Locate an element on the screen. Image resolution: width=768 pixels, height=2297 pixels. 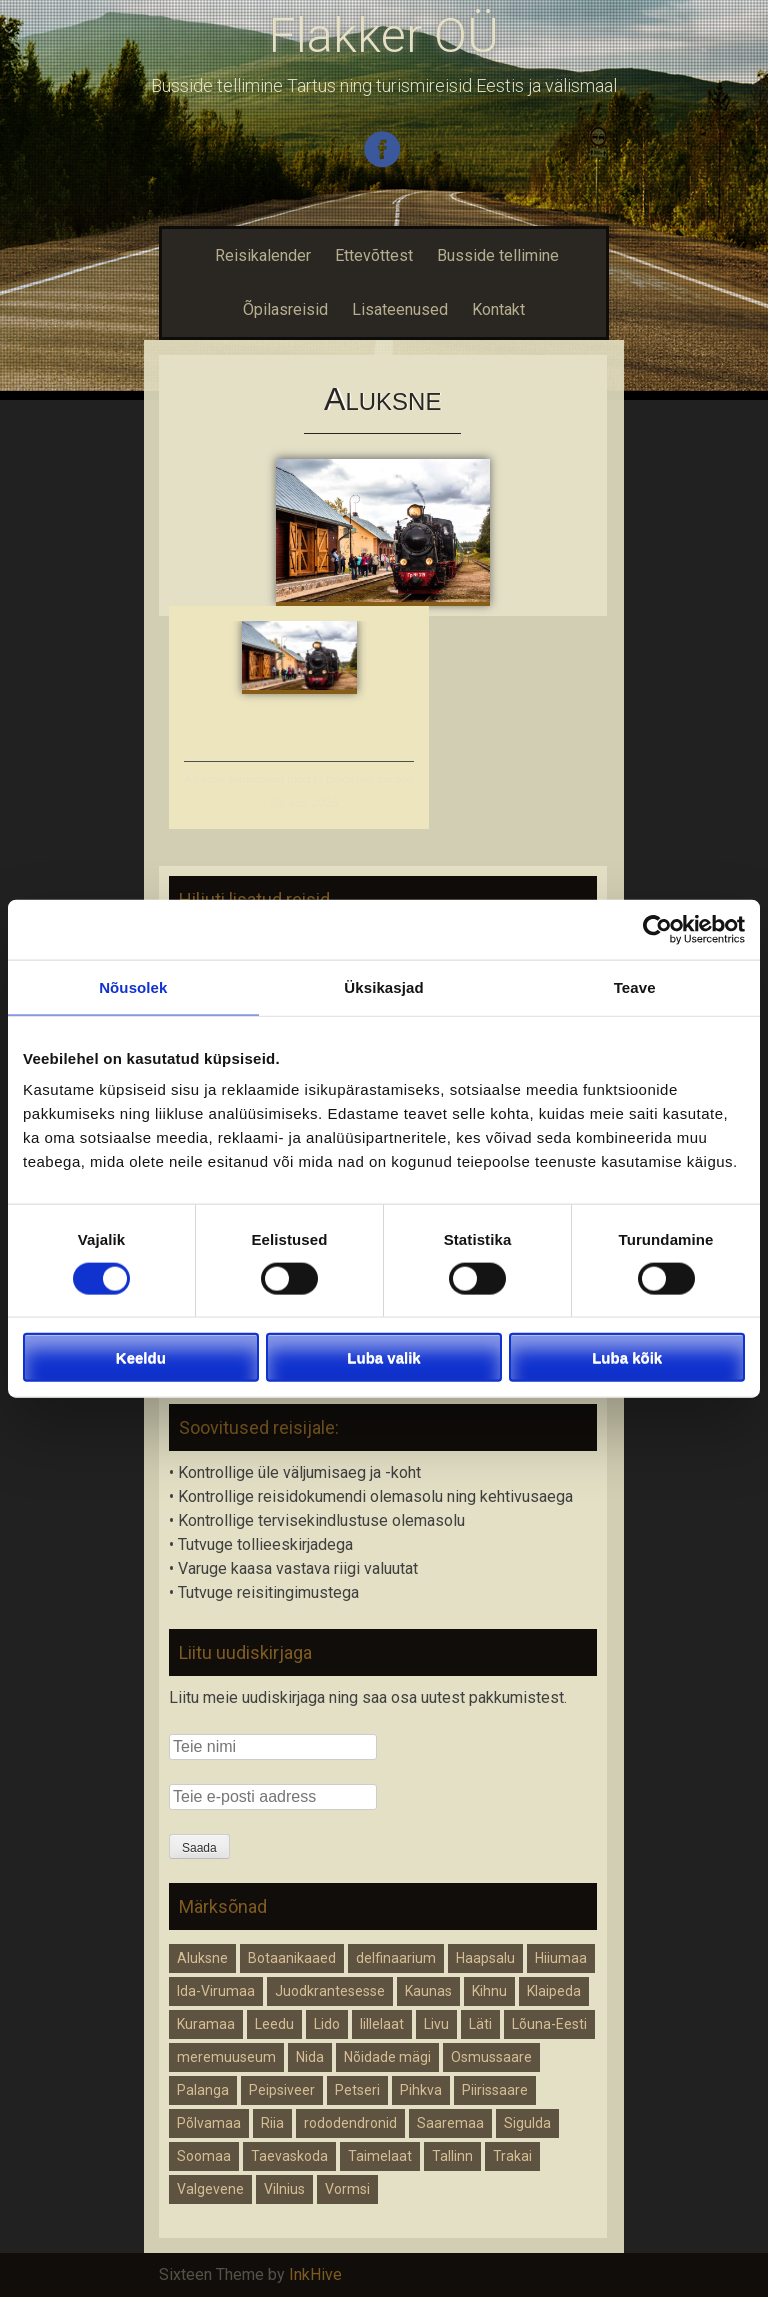
Leedu [Leedu (2 elementi)] is located at coordinates (274, 2024).